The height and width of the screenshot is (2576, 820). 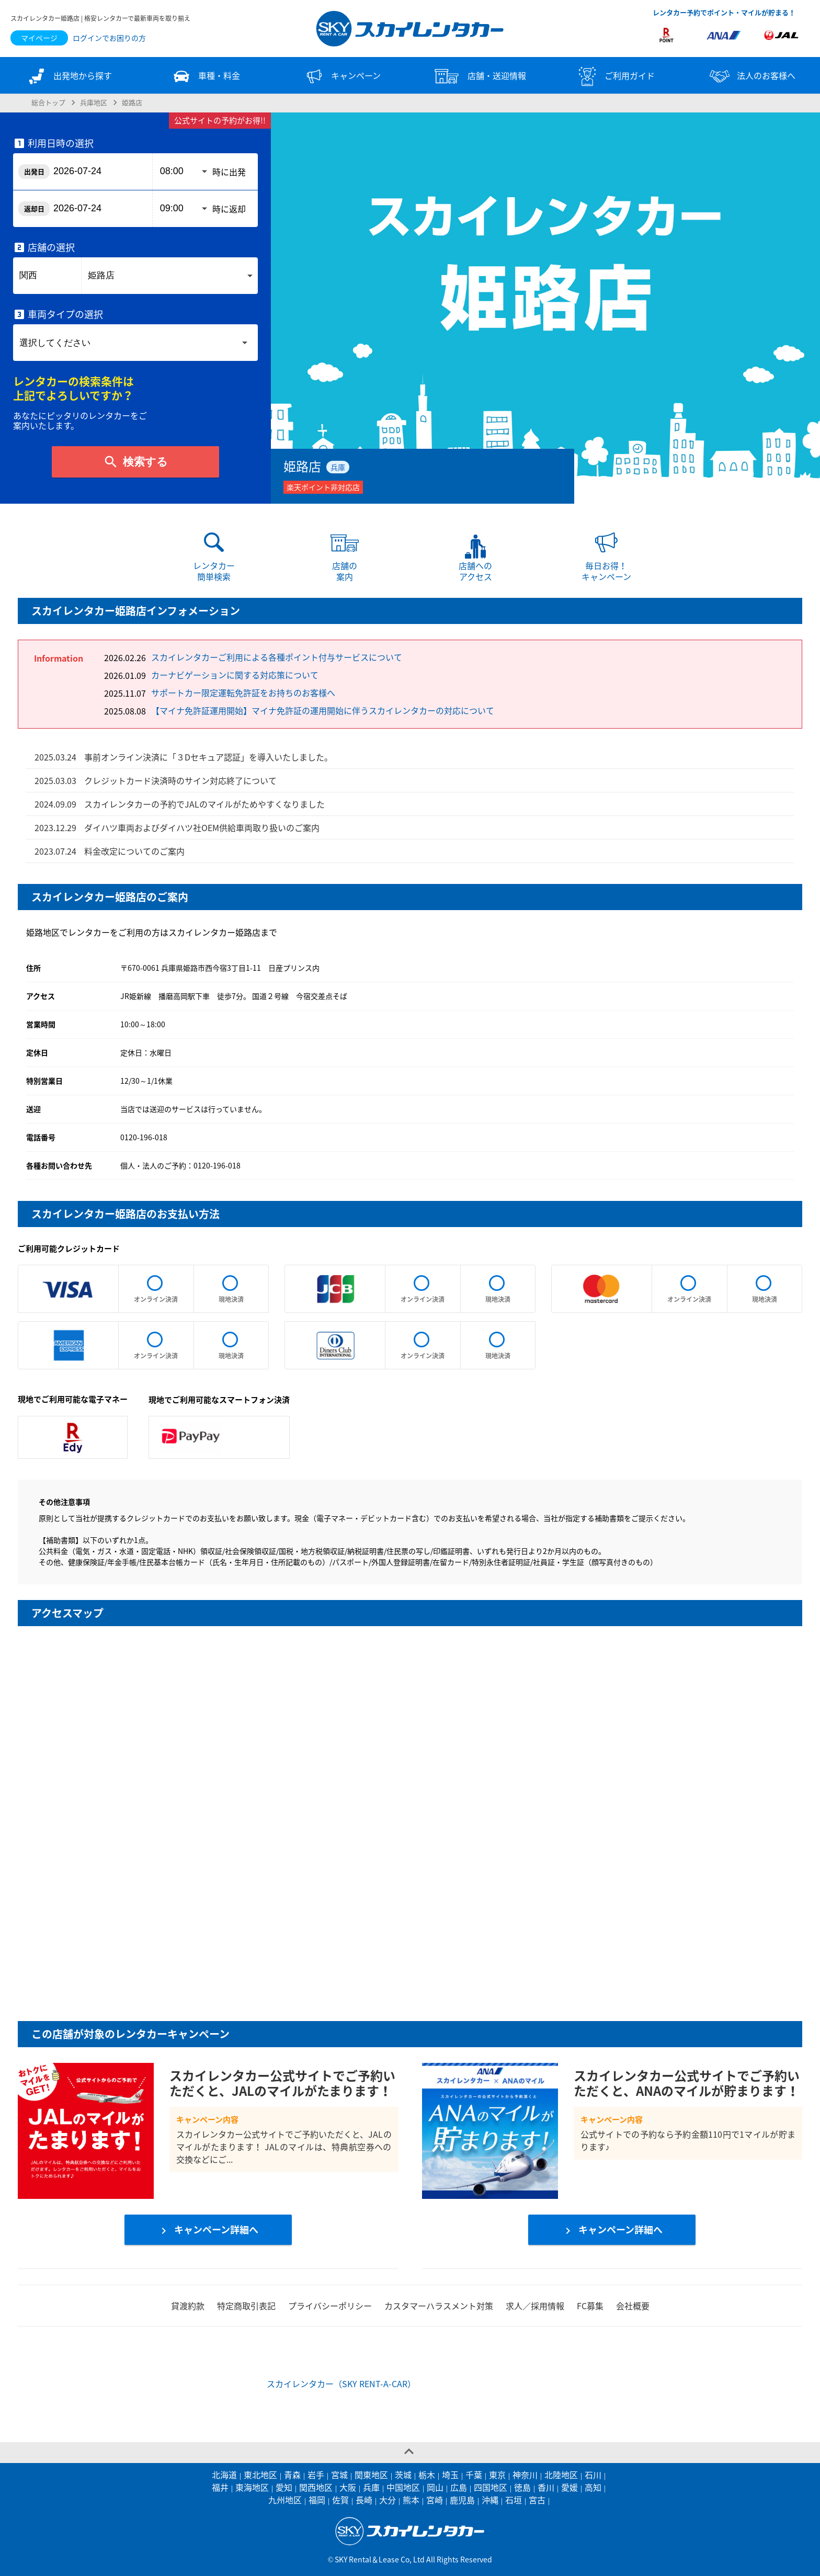 What do you see at coordinates (371, 2474) in the screenshot?
I see `関東地区` at bounding box center [371, 2474].